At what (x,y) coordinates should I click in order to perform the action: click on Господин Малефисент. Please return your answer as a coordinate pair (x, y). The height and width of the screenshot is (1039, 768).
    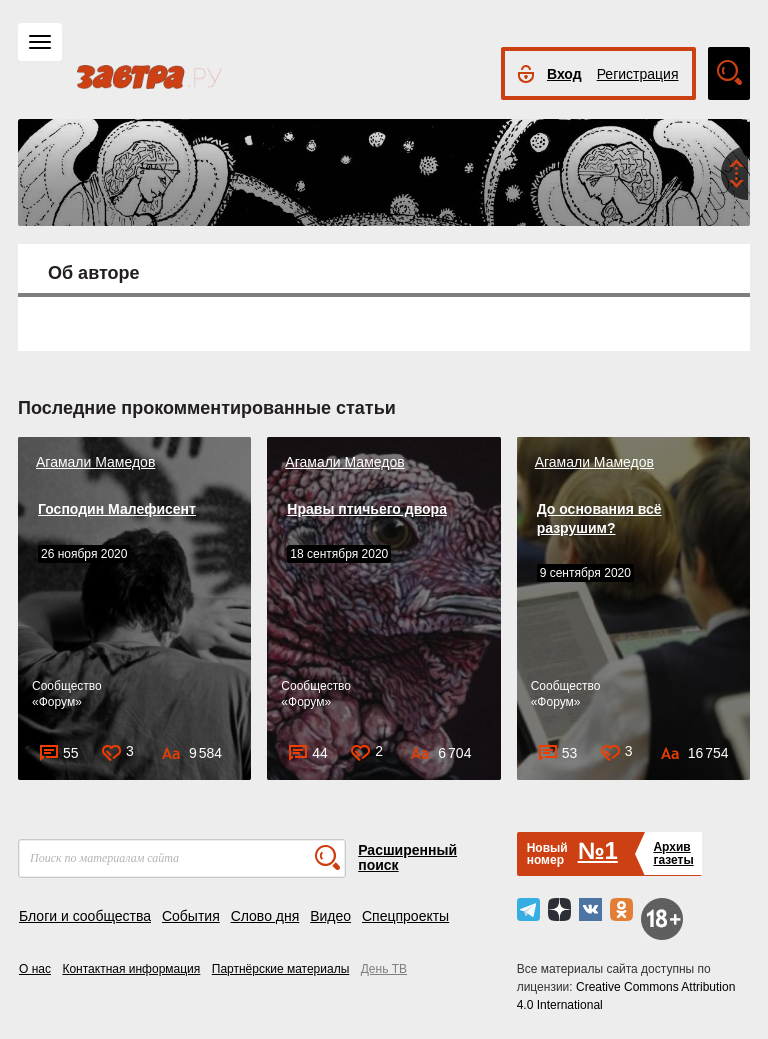
    Looking at the image, I should click on (117, 509).